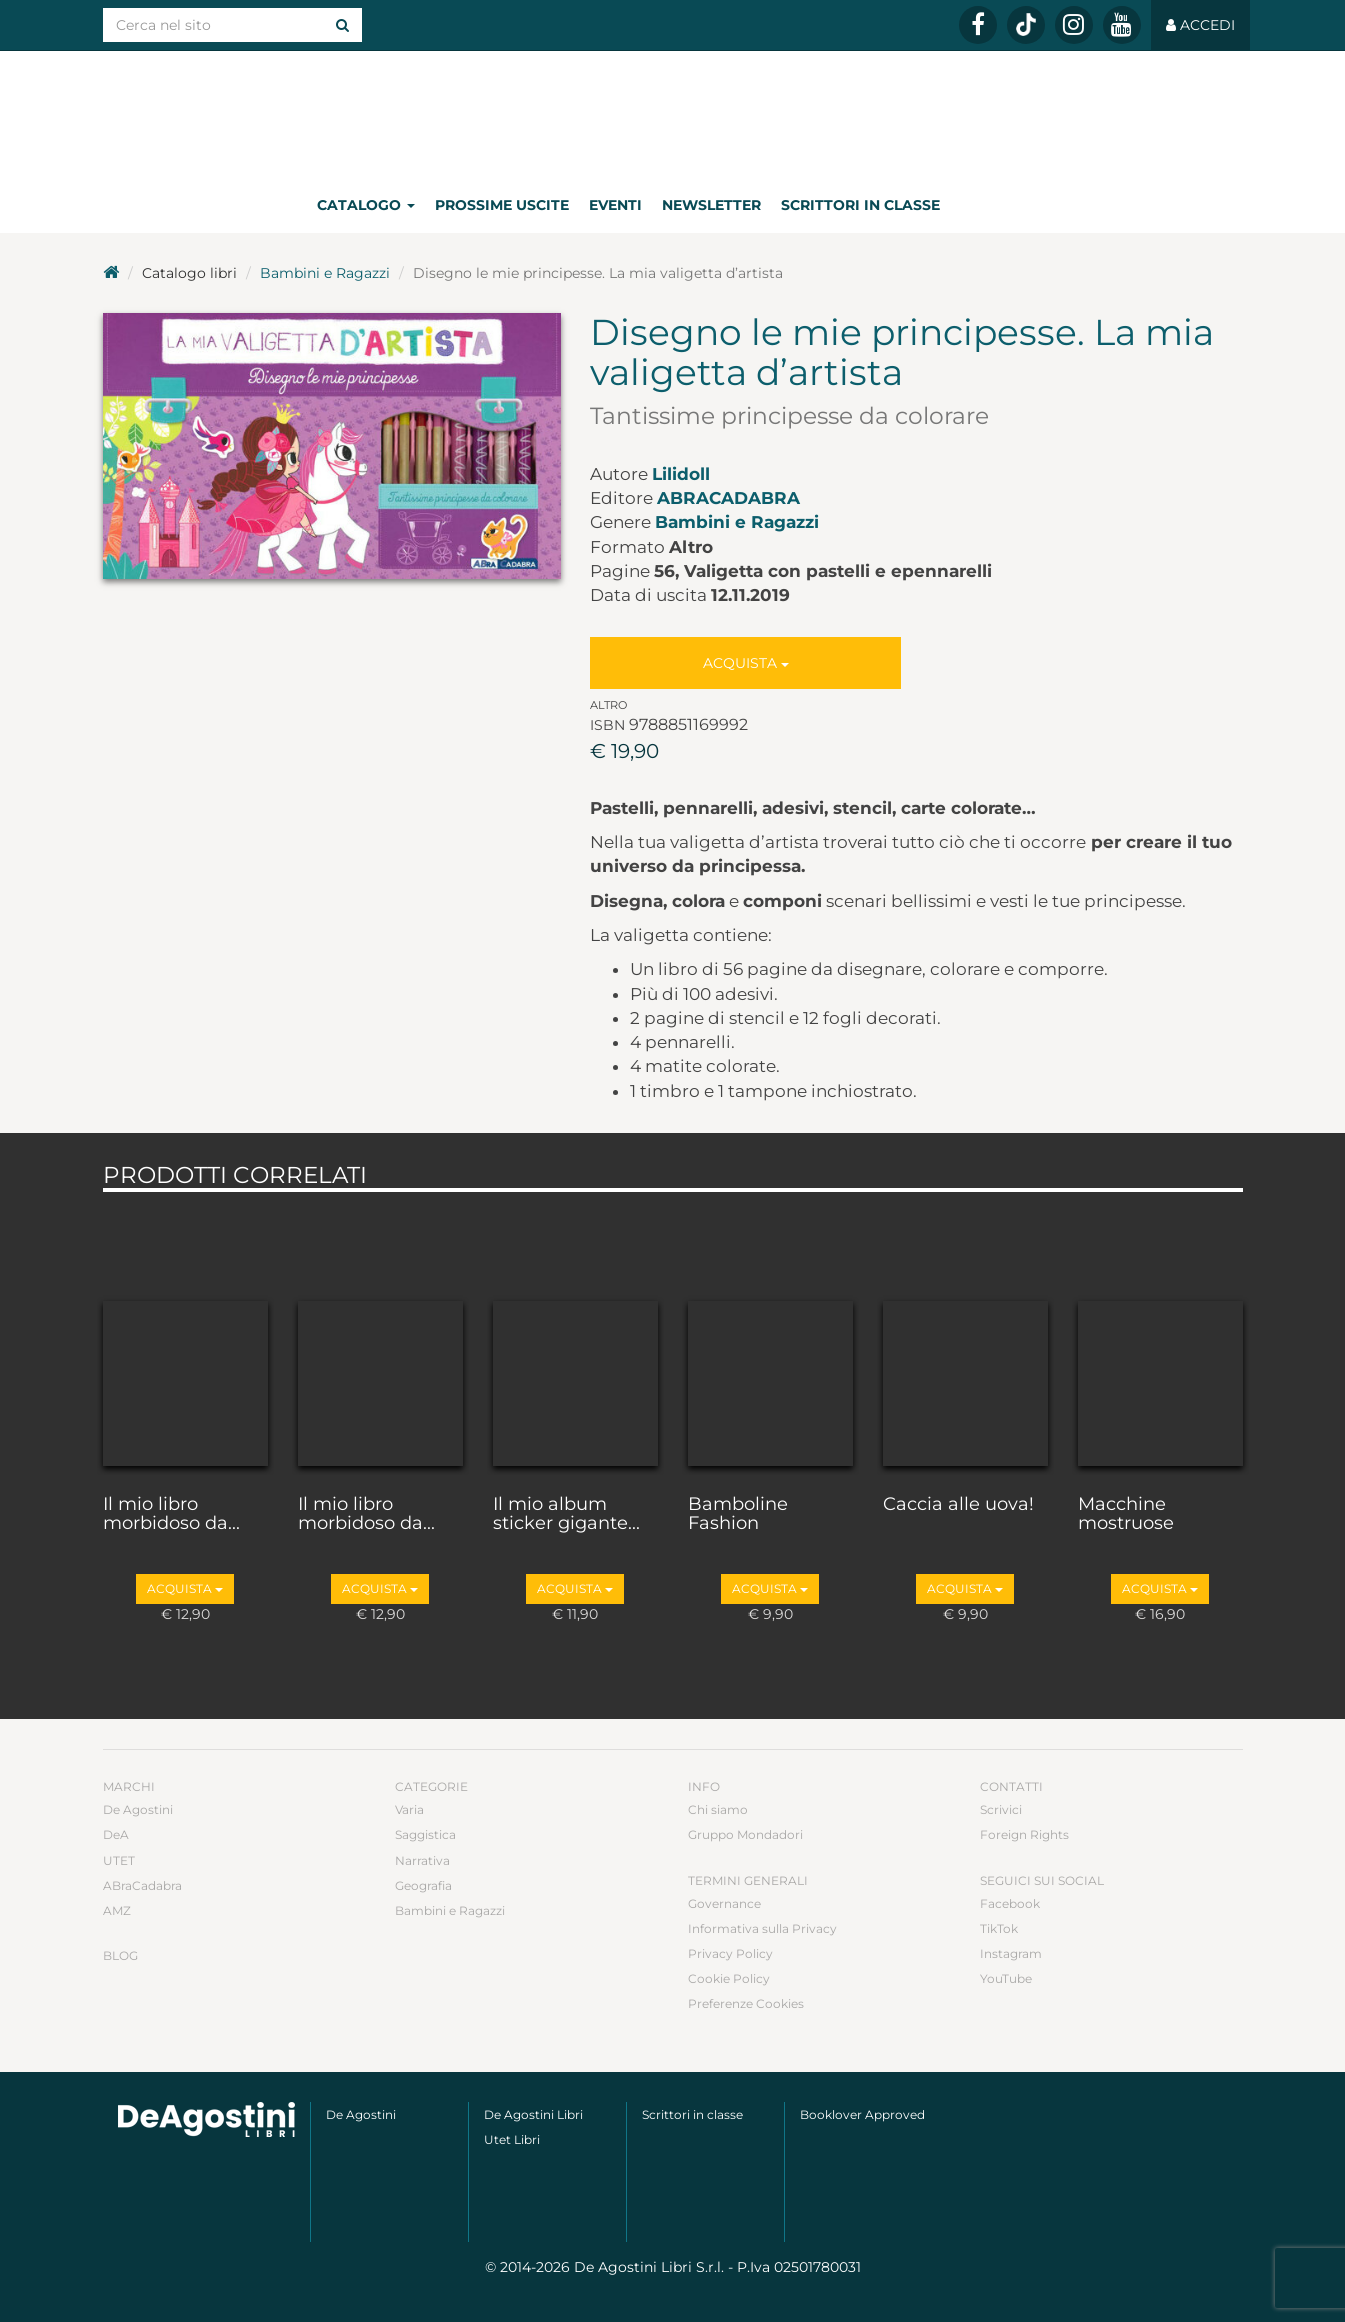 The width and height of the screenshot is (1345, 2322). What do you see at coordinates (117, 1910) in the screenshot?
I see `AMZ` at bounding box center [117, 1910].